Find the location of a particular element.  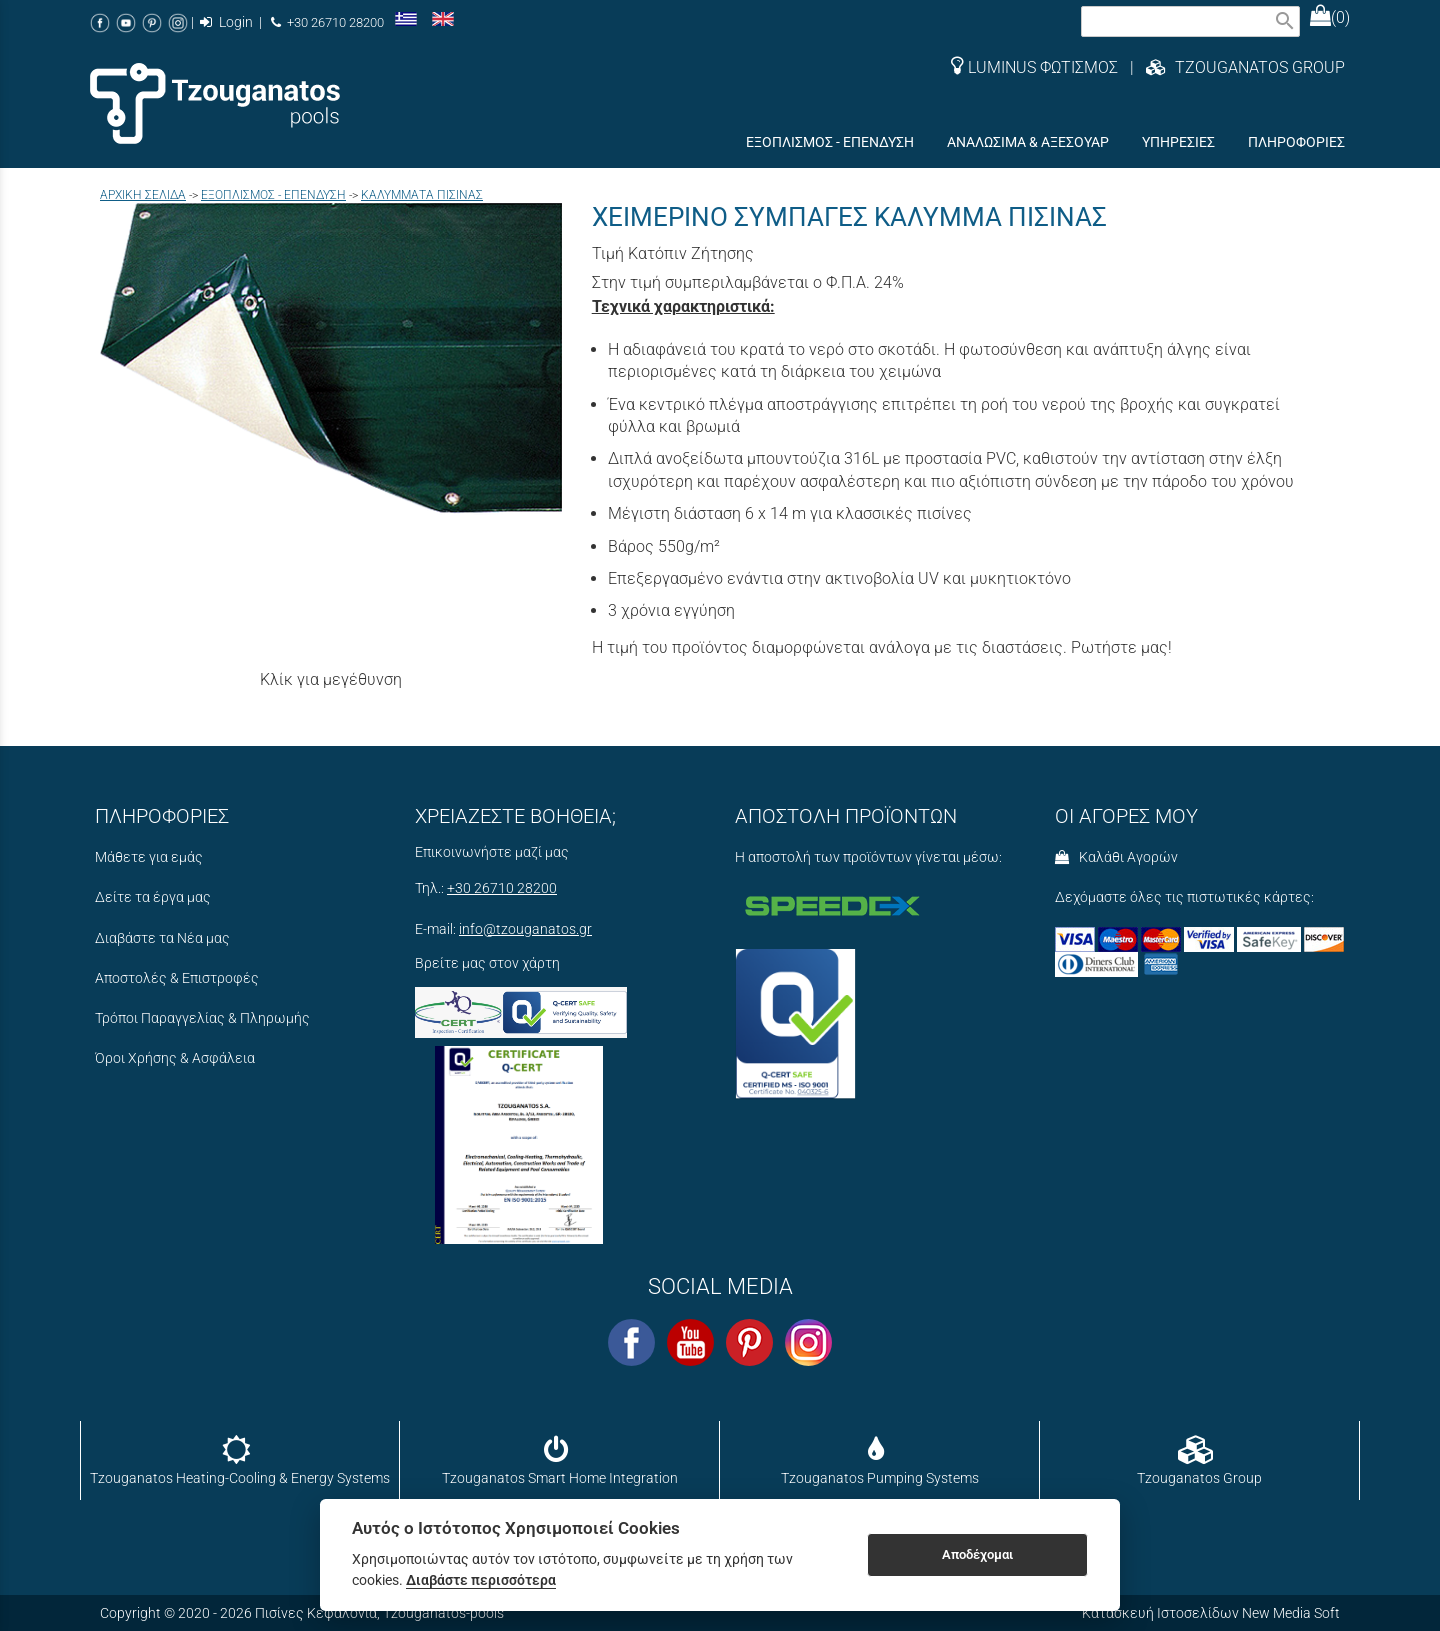

Αποστολές & Επιστροφές is located at coordinates (177, 978).